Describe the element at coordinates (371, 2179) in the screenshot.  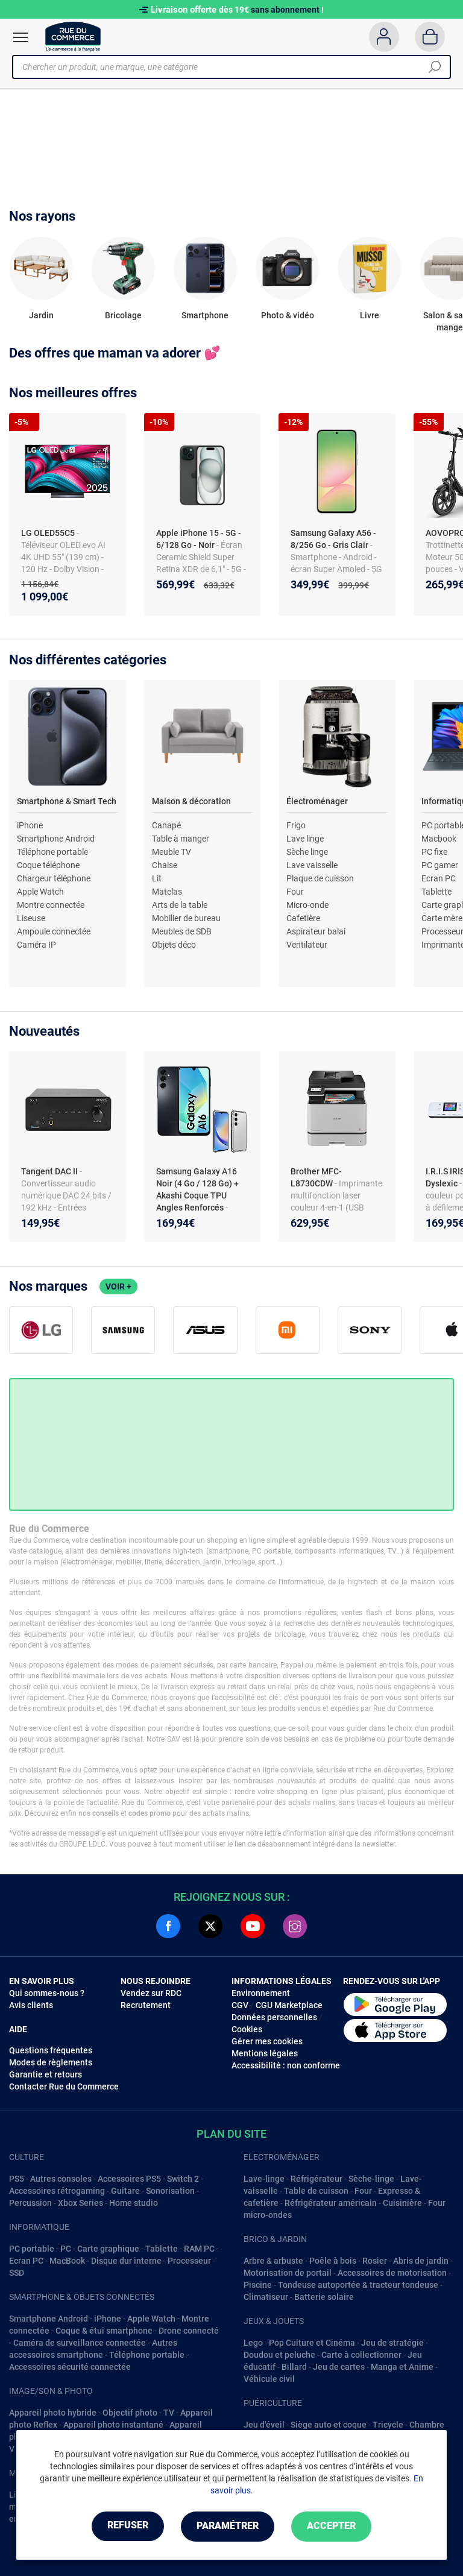
I see `Sèche-linge` at that location.